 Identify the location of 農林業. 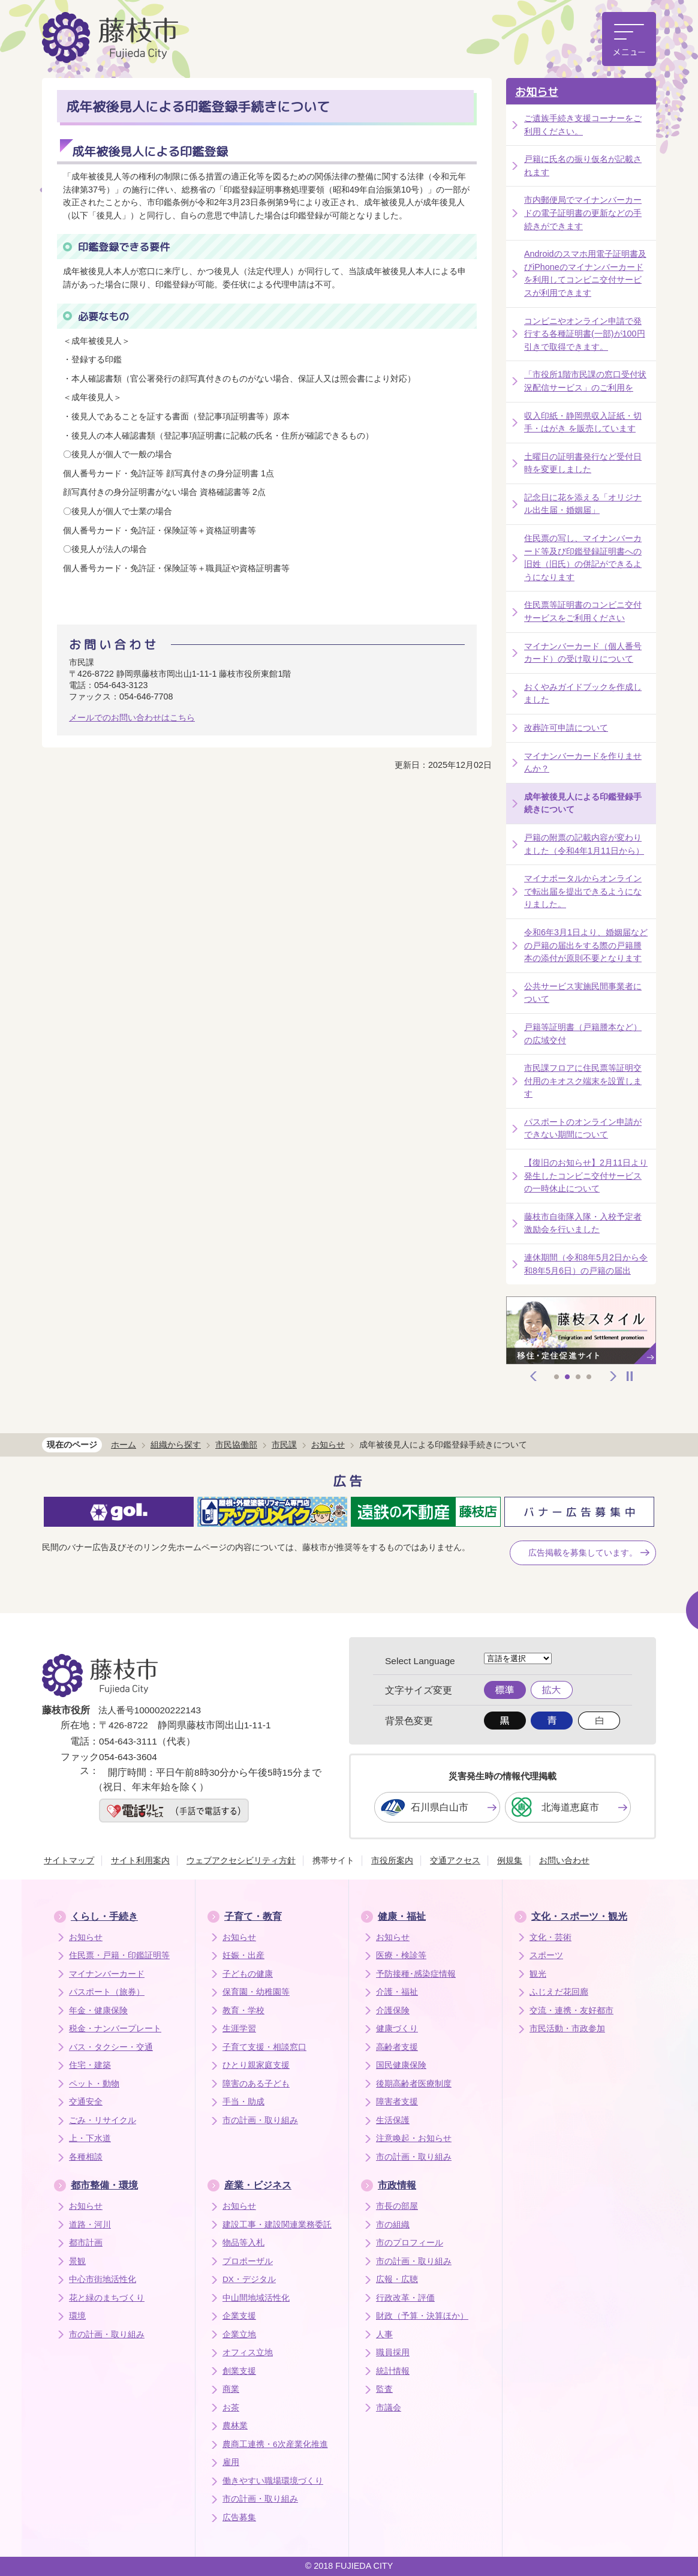
(235, 2425).